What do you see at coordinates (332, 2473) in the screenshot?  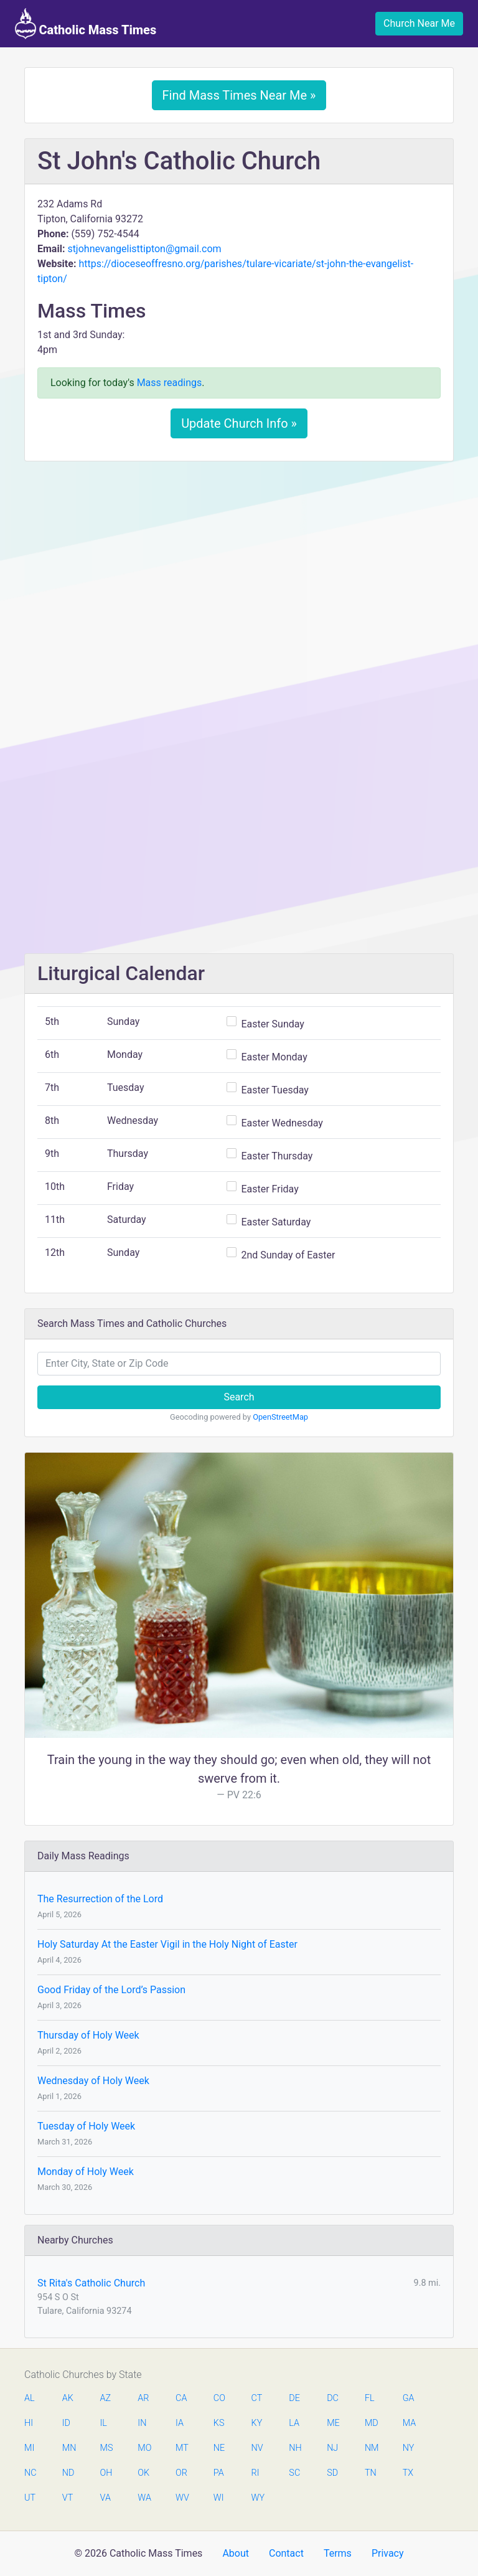 I see `SD` at bounding box center [332, 2473].